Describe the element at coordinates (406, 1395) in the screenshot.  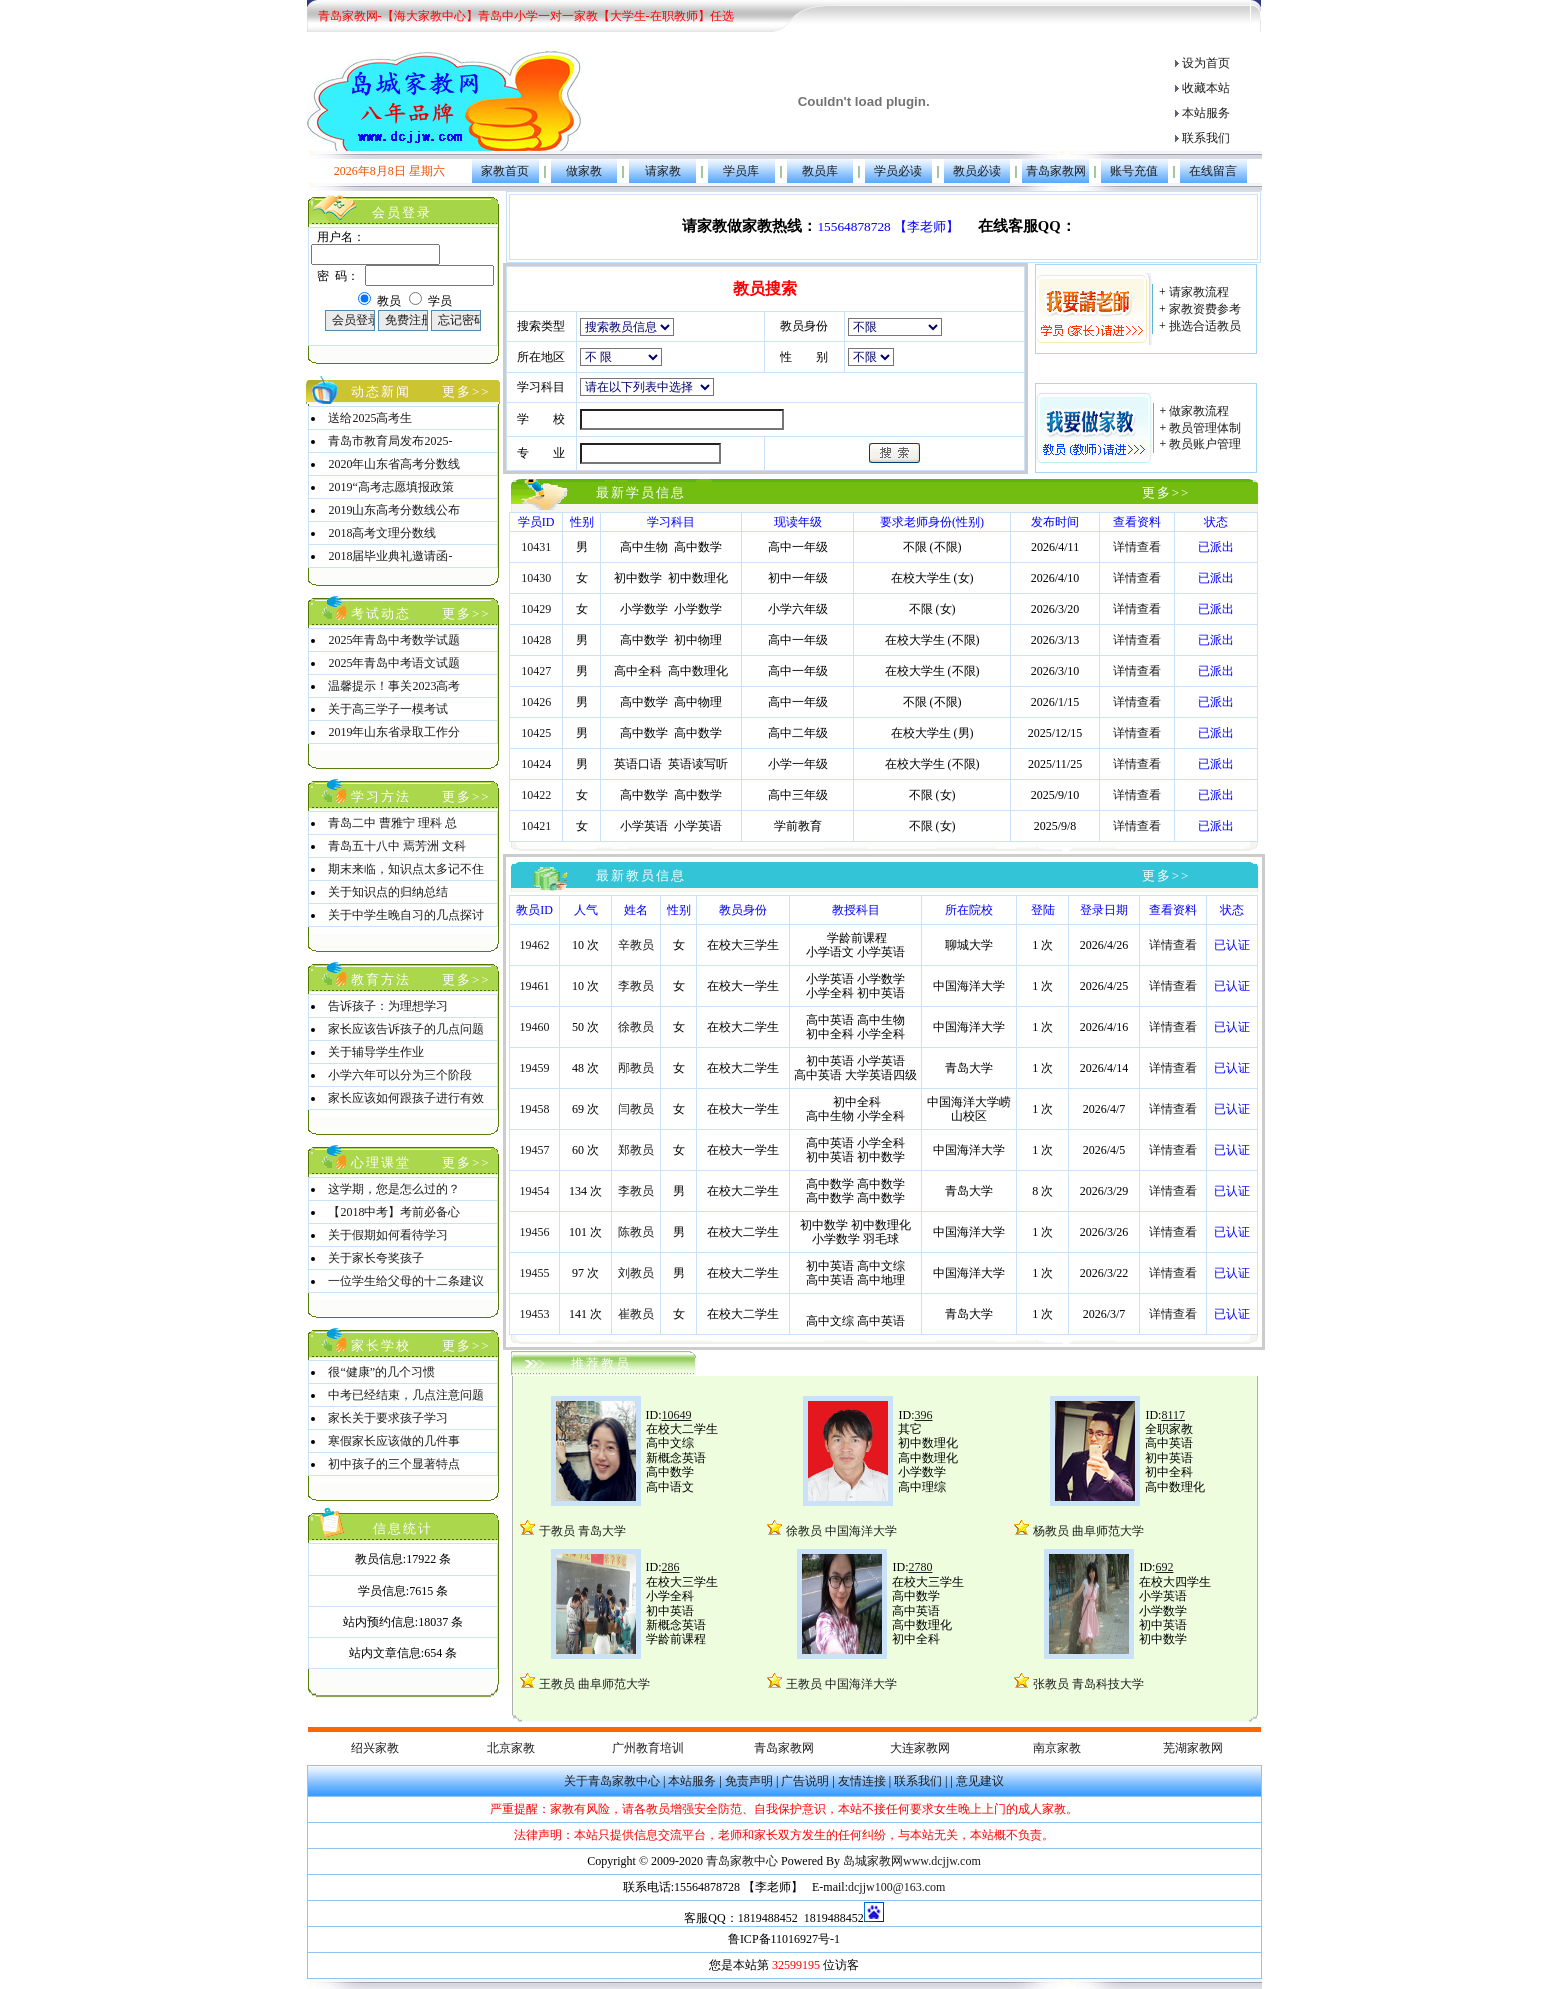
I see `中考已经结束，几点注意问题` at that location.